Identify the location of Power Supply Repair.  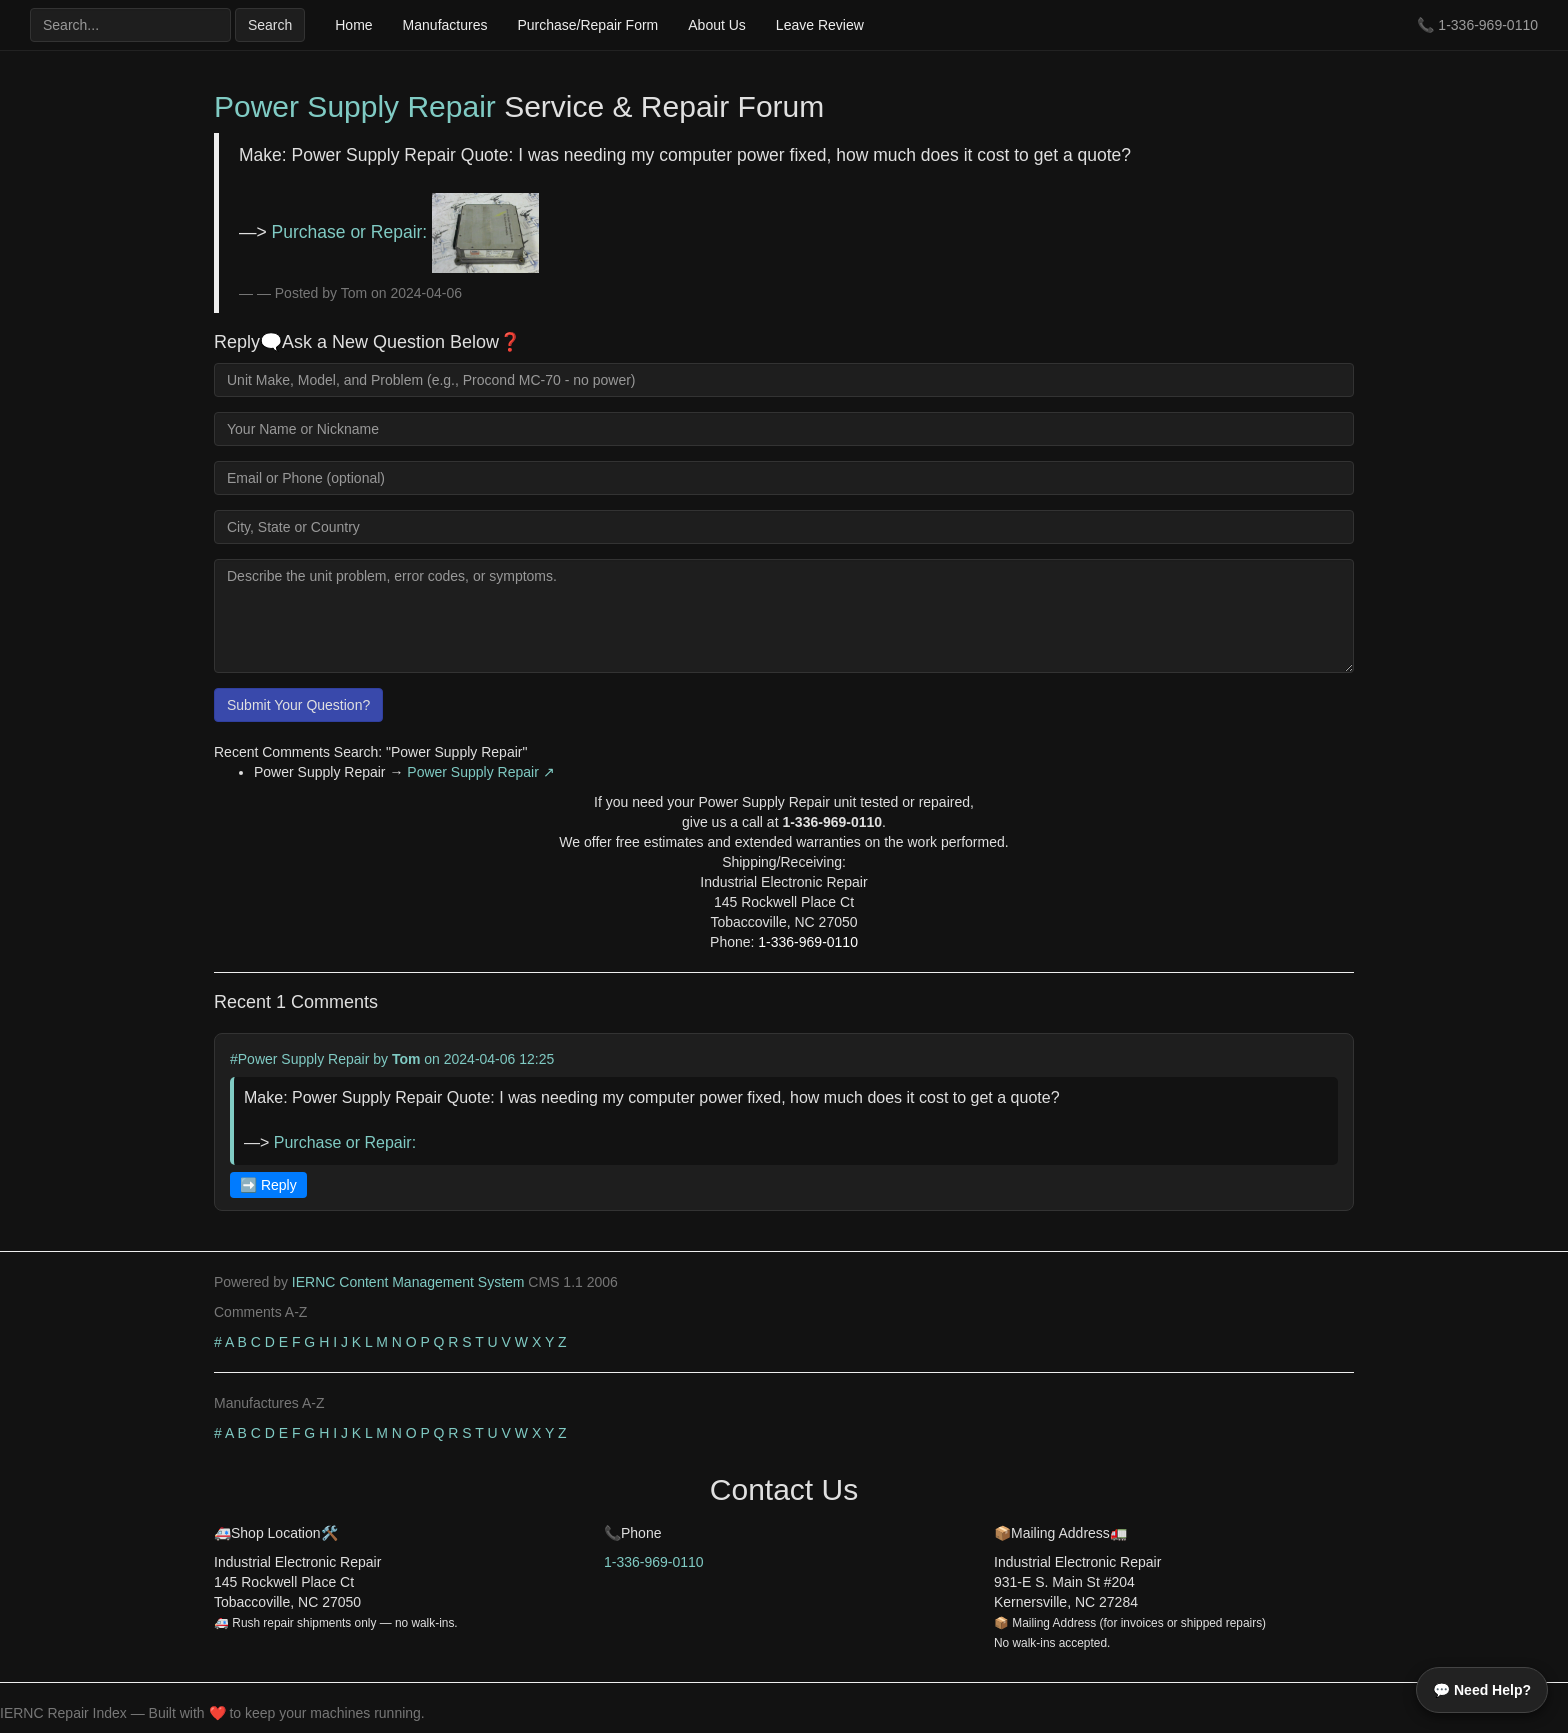
(355, 106).